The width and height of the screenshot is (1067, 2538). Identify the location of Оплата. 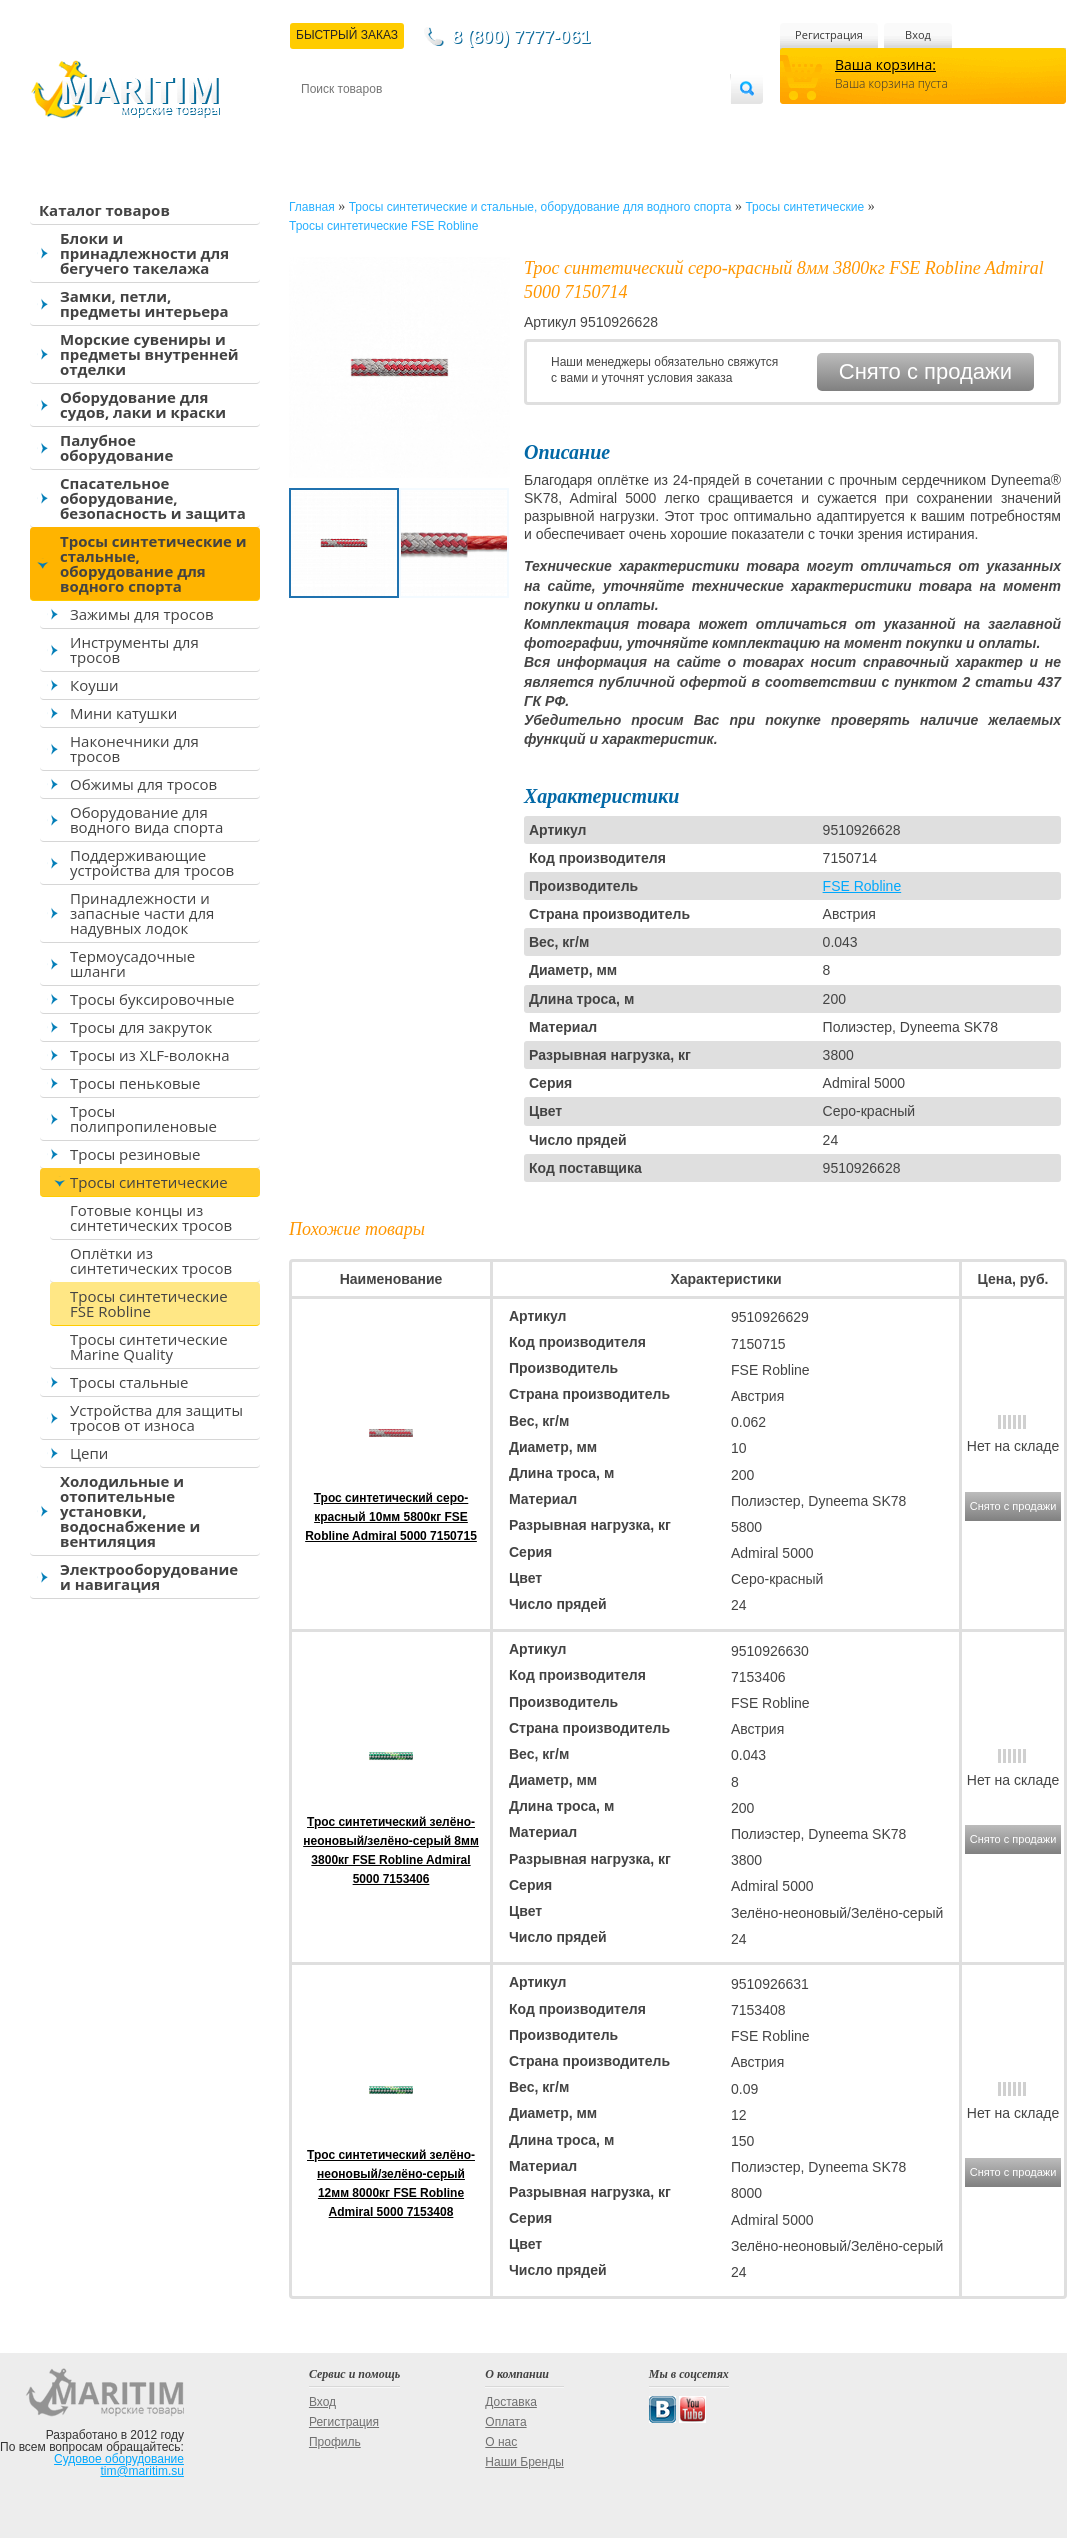
(466, 121).